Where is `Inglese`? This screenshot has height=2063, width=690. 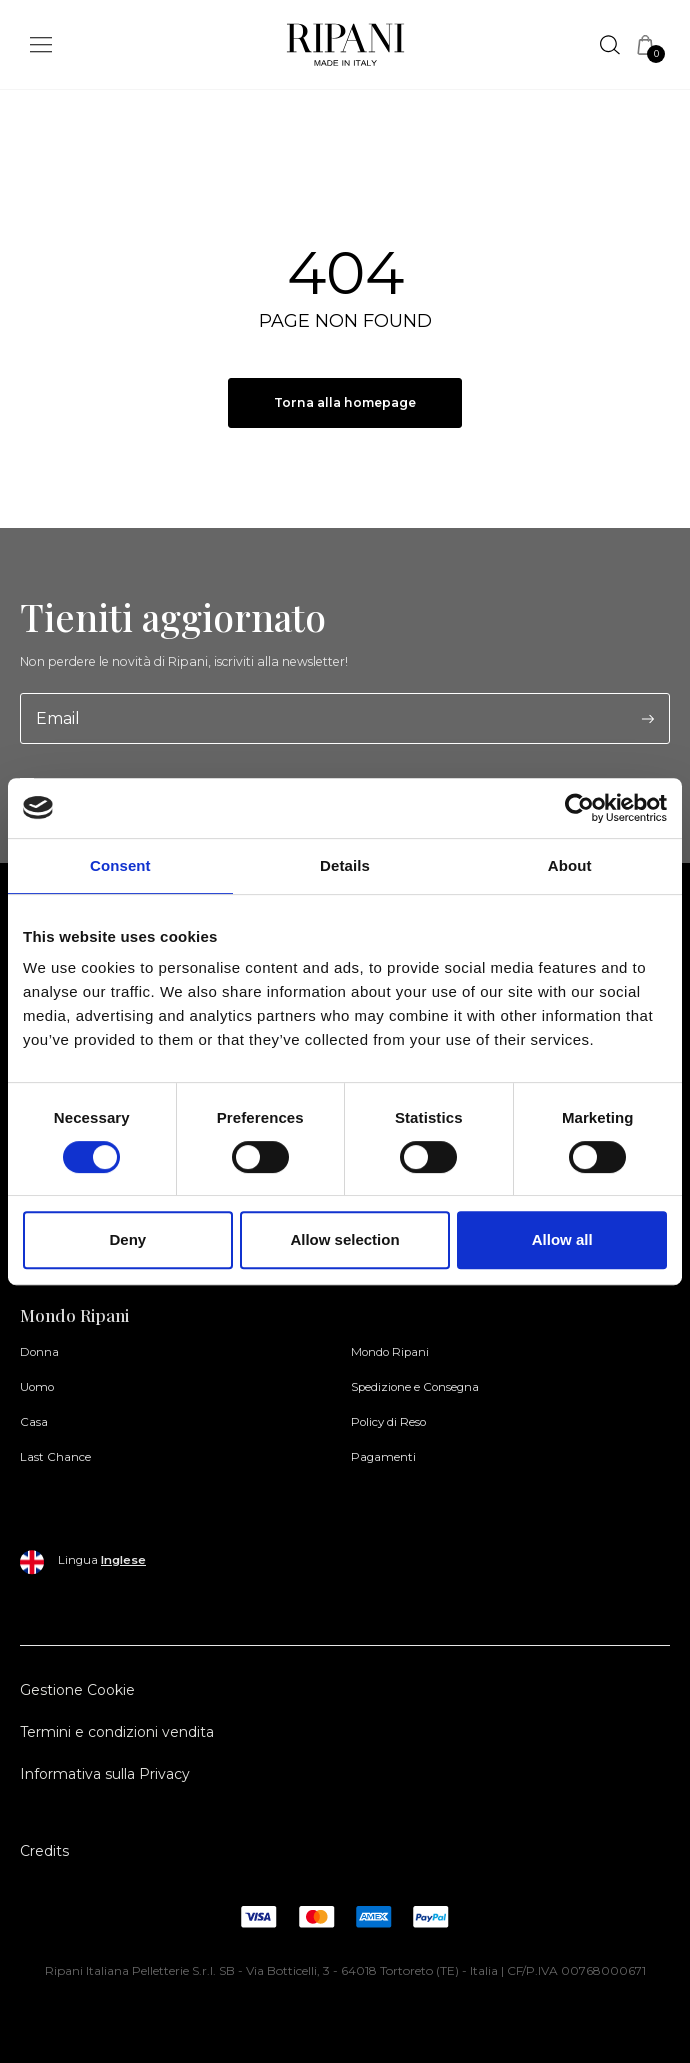 Inglese is located at coordinates (123, 1560).